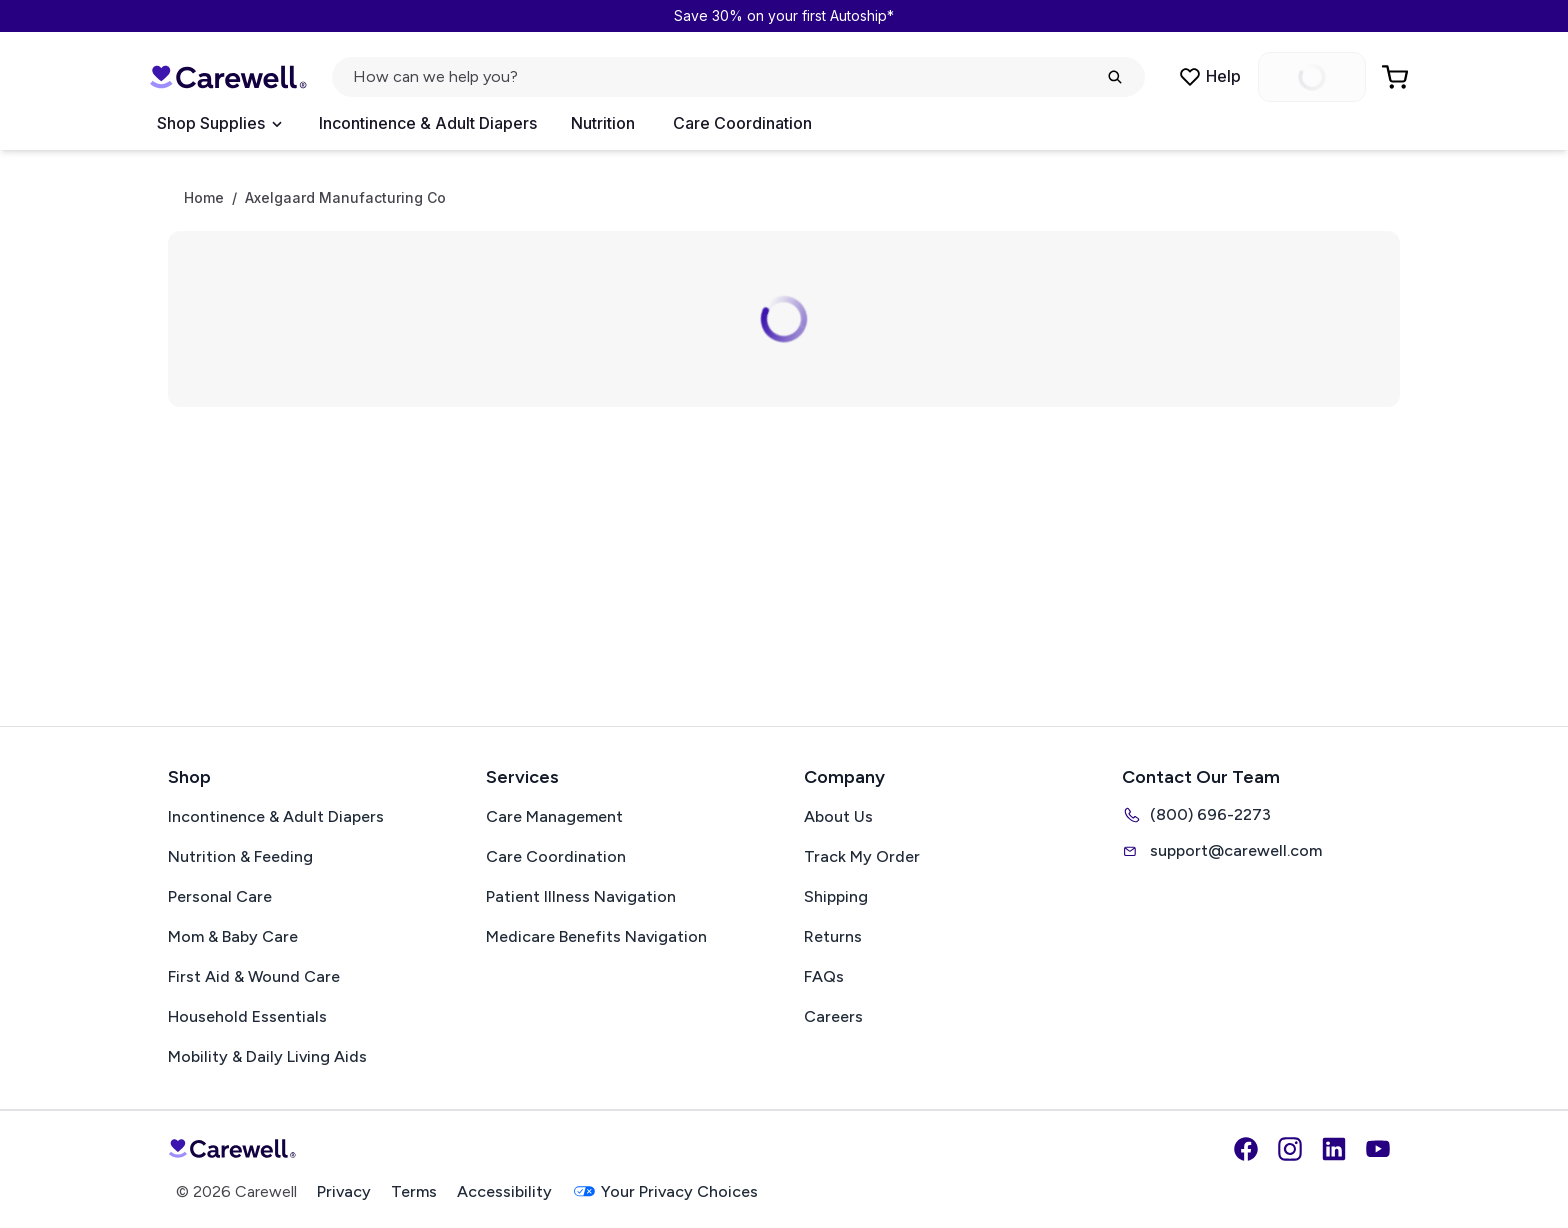 This screenshot has width=1568, height=1228. What do you see at coordinates (1196, 815) in the screenshot?
I see `(800) 696-2273` at bounding box center [1196, 815].